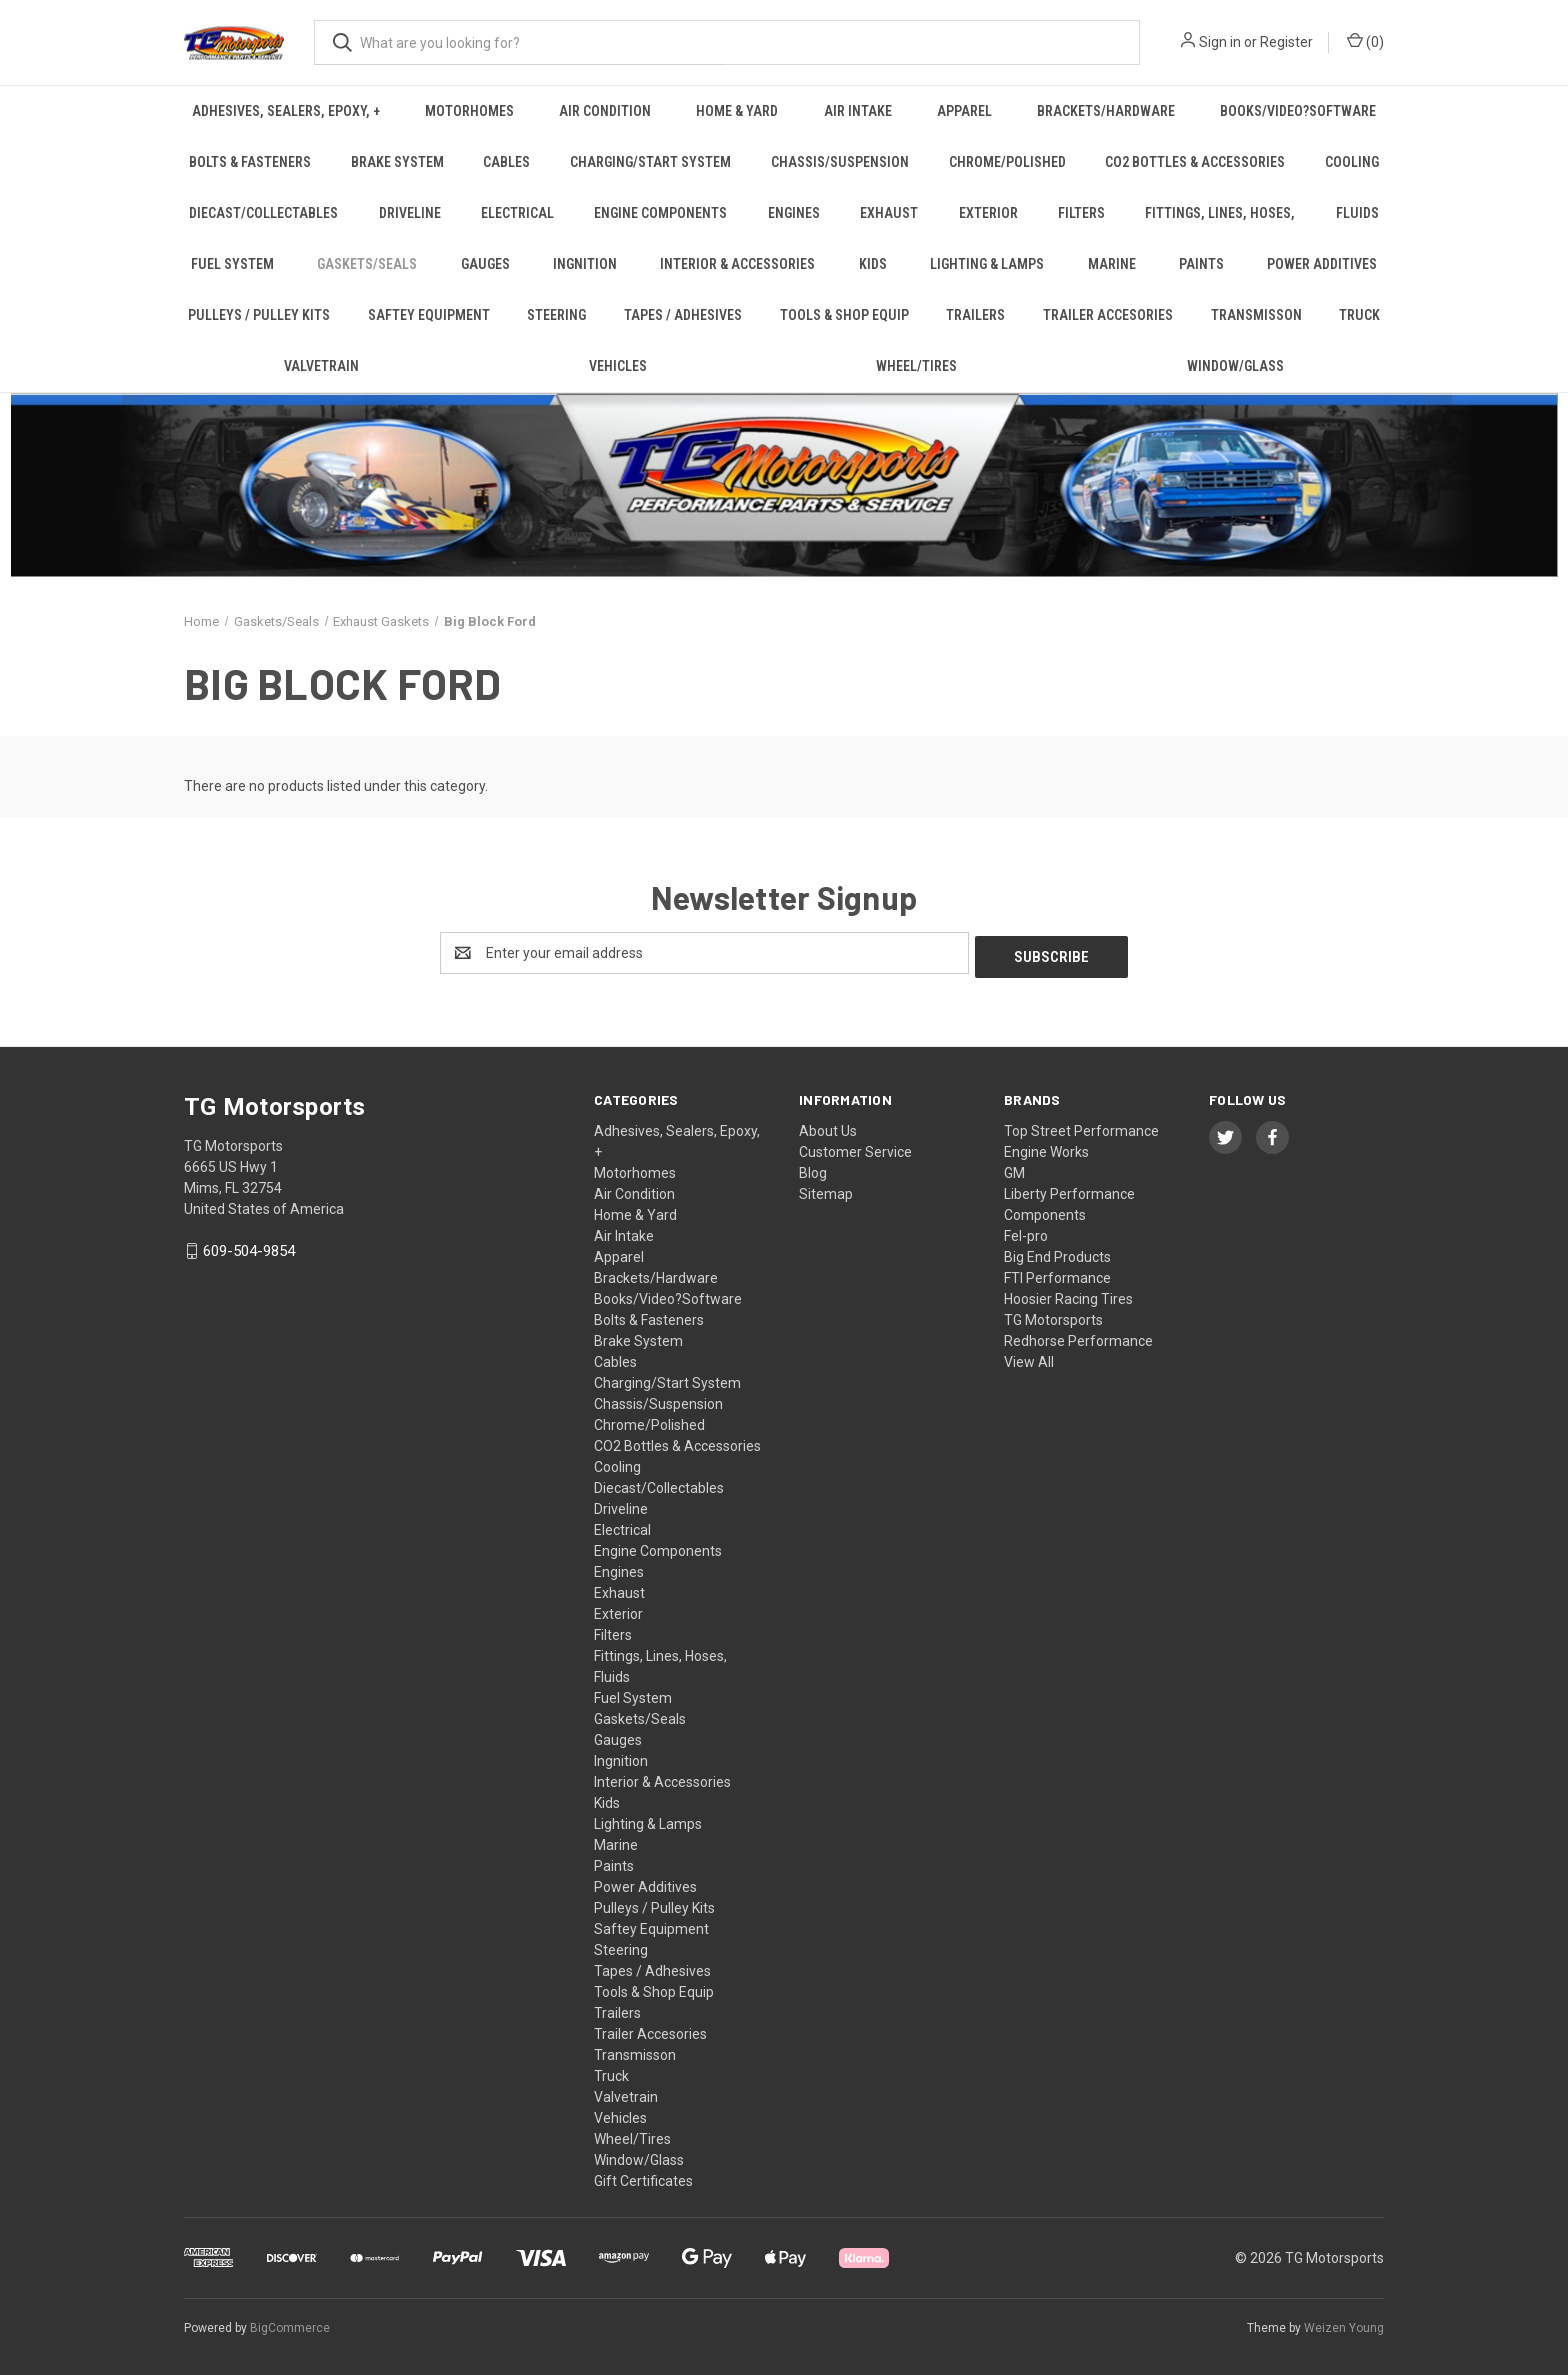 The height and width of the screenshot is (2375, 1568). What do you see at coordinates (964, 111) in the screenshot?
I see `Apparel` at bounding box center [964, 111].